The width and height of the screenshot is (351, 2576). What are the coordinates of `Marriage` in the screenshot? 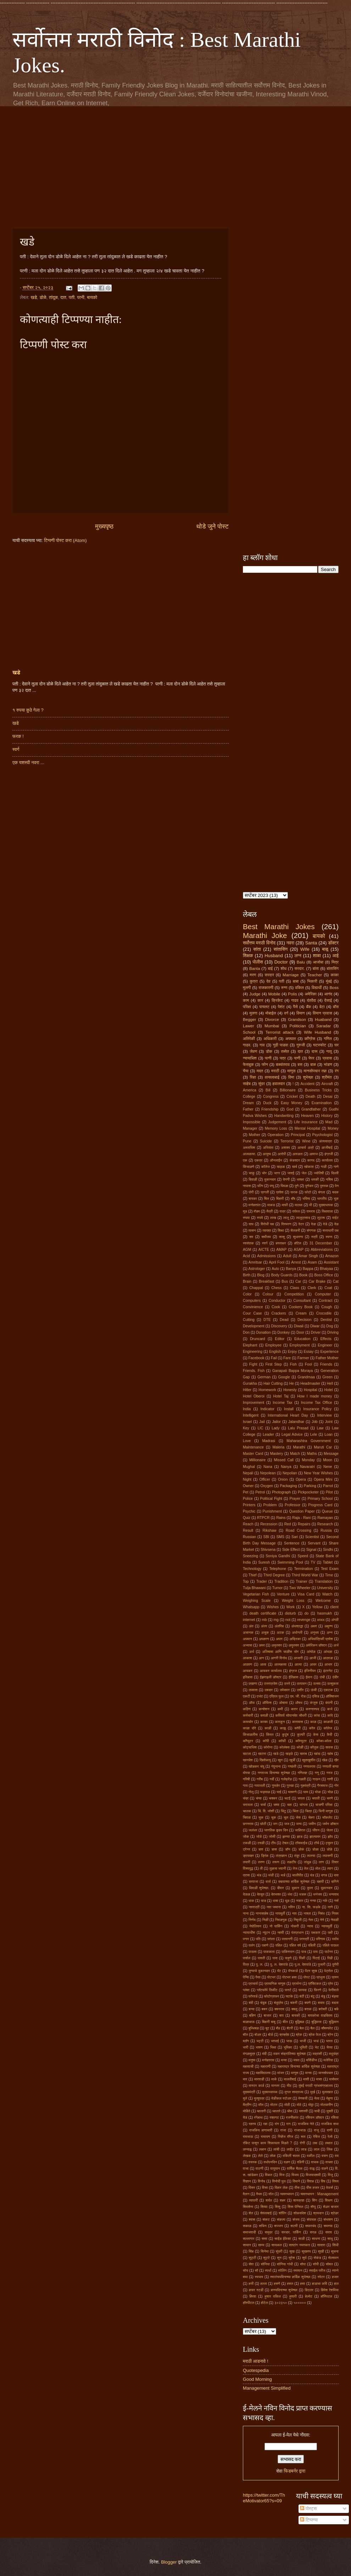 It's located at (291, 975).